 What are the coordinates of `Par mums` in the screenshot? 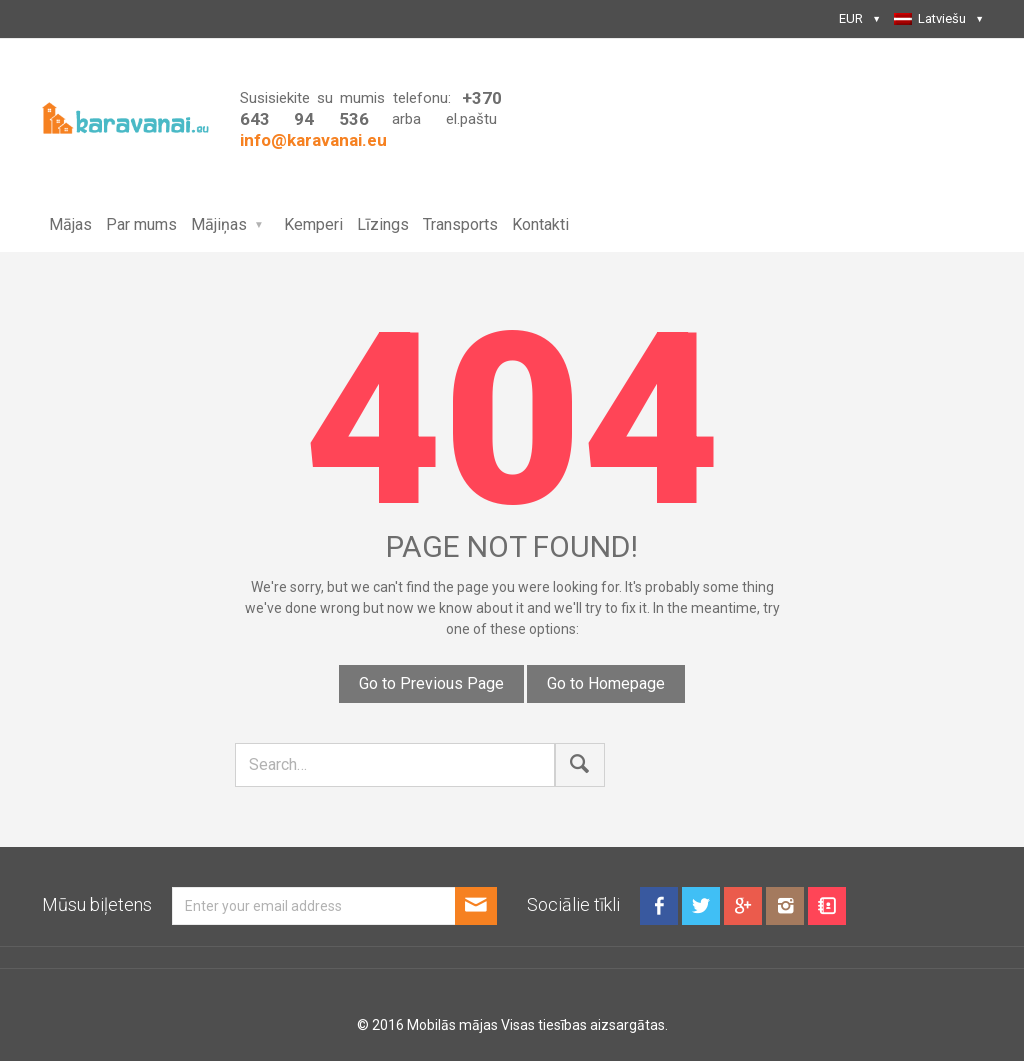 It's located at (141, 224).